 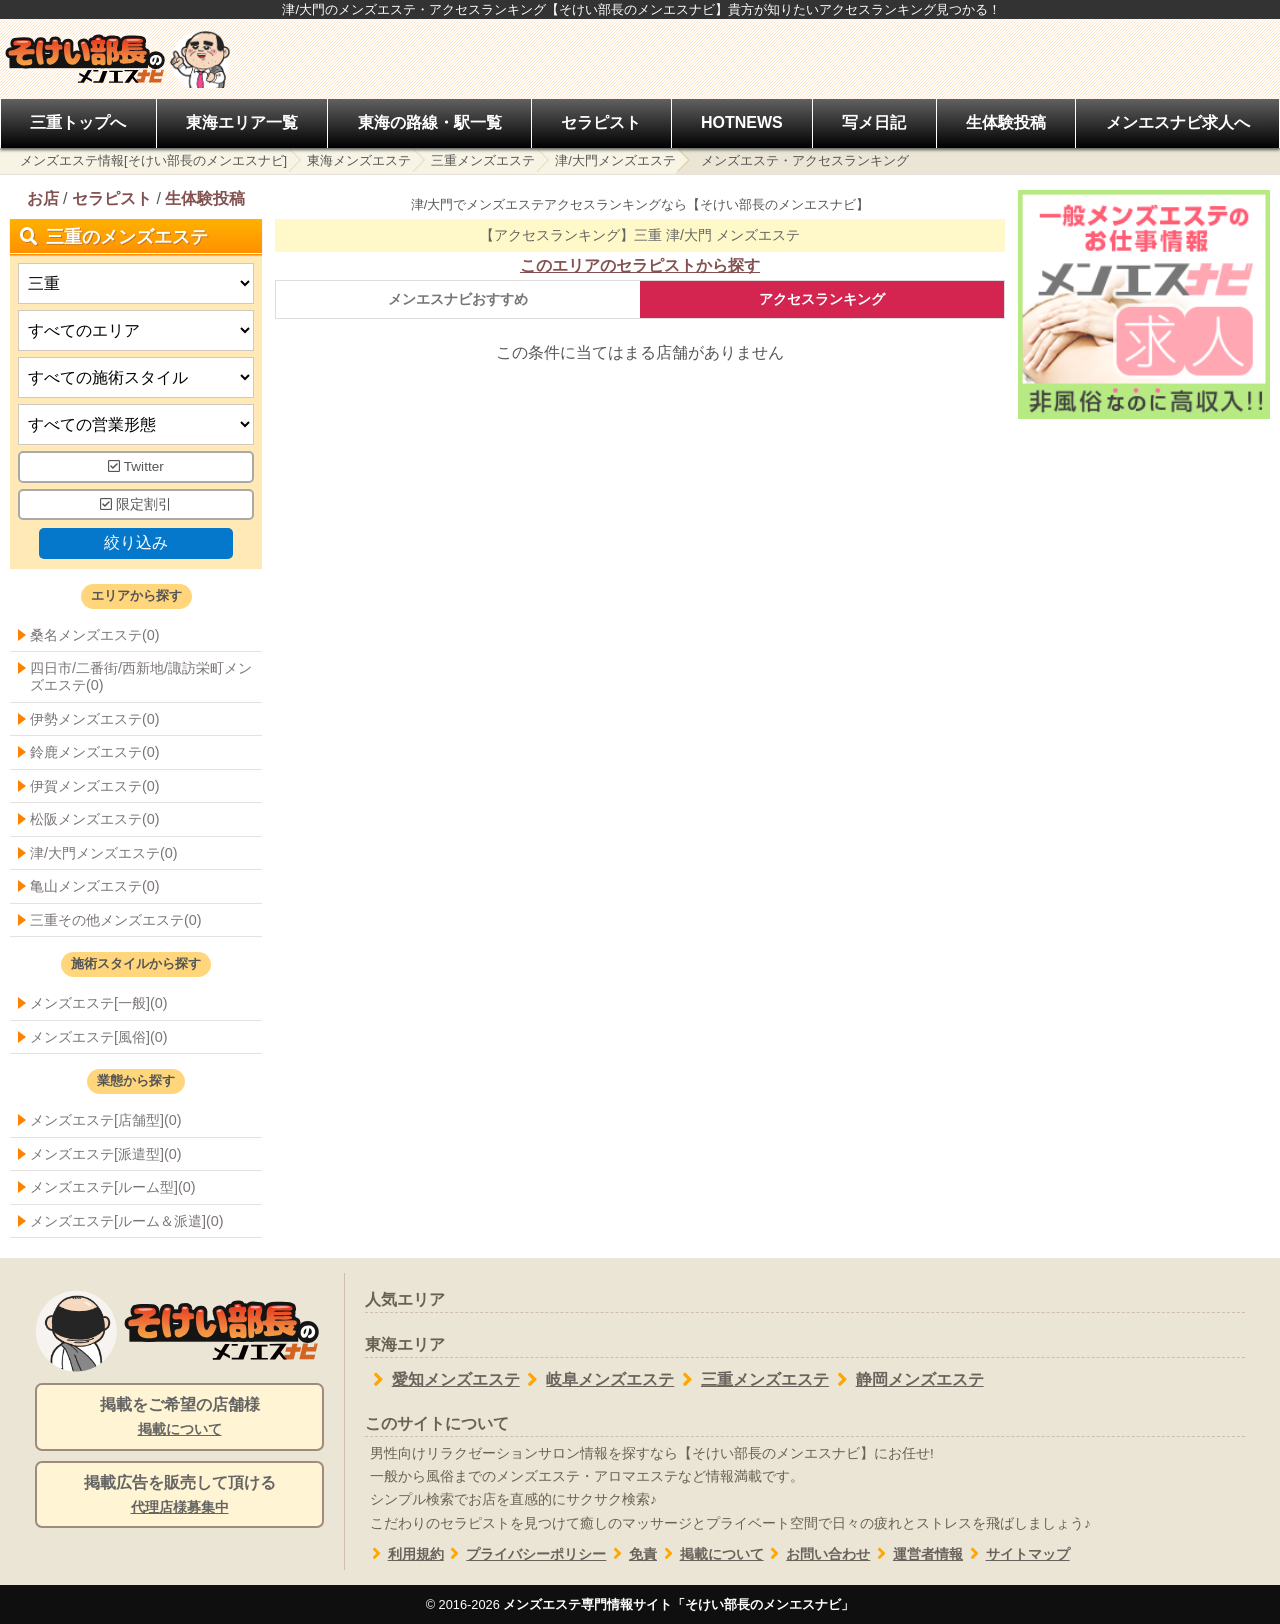 What do you see at coordinates (136, 330) in the screenshot?
I see `[エリア]` at bounding box center [136, 330].